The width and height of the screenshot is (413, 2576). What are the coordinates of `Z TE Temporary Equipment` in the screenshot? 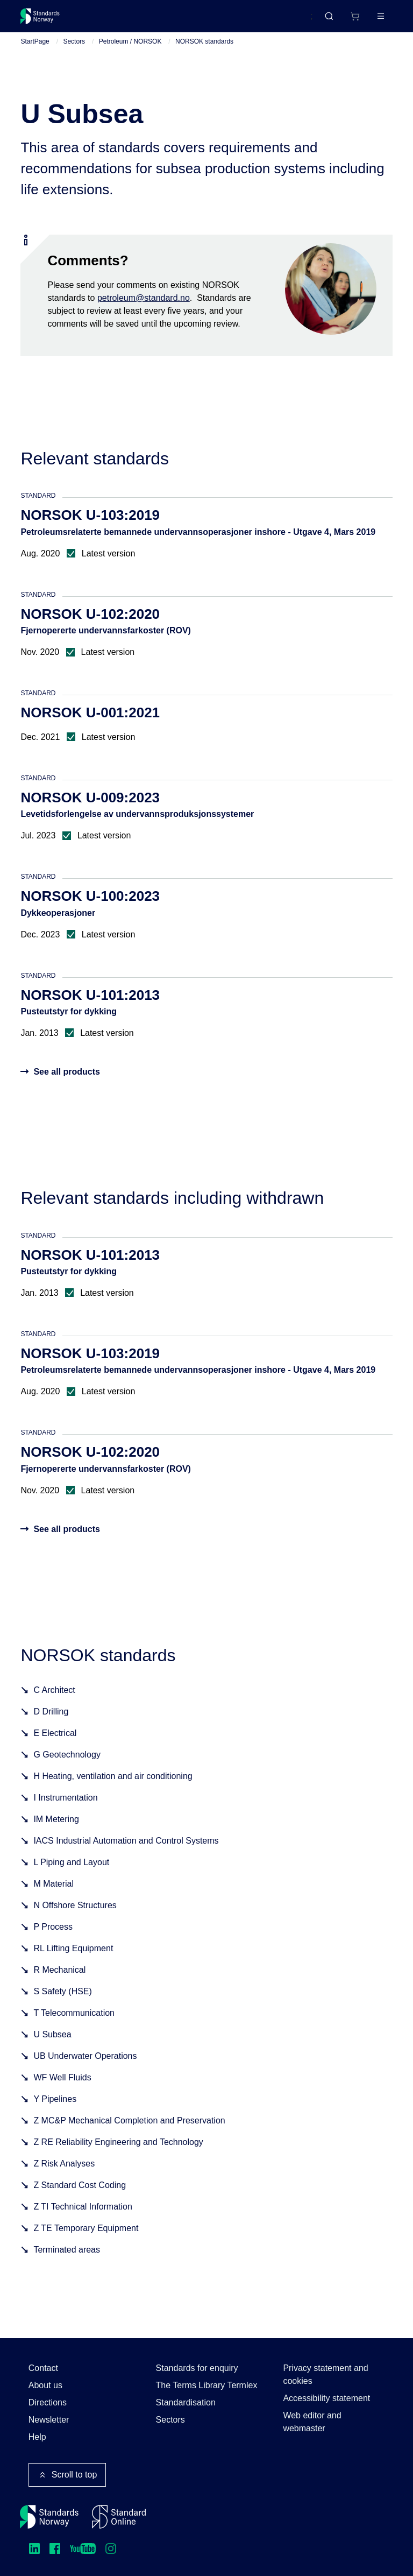 It's located at (85, 2241).